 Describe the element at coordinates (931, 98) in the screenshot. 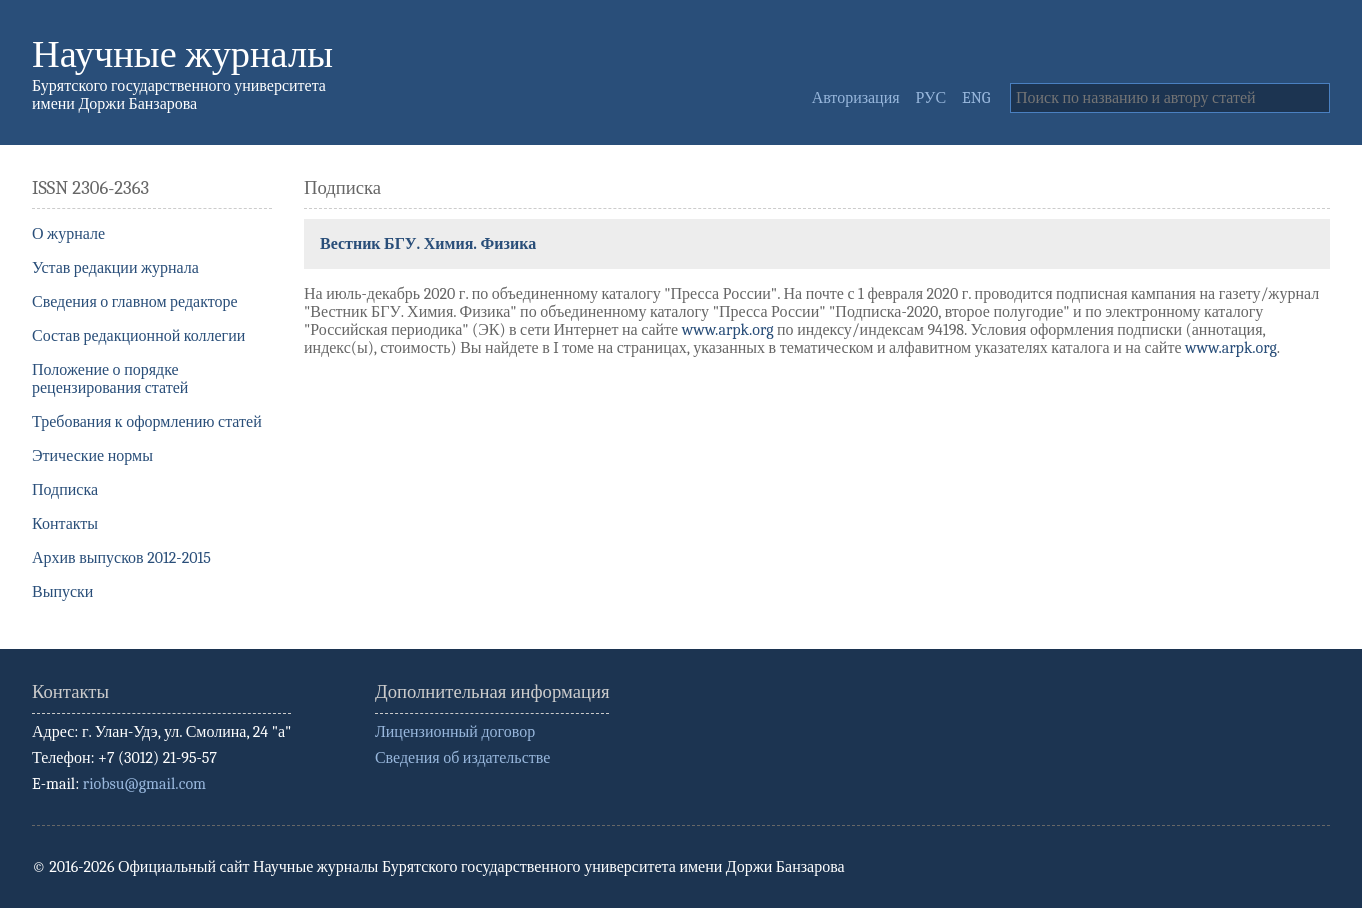

I see `РУС` at that location.